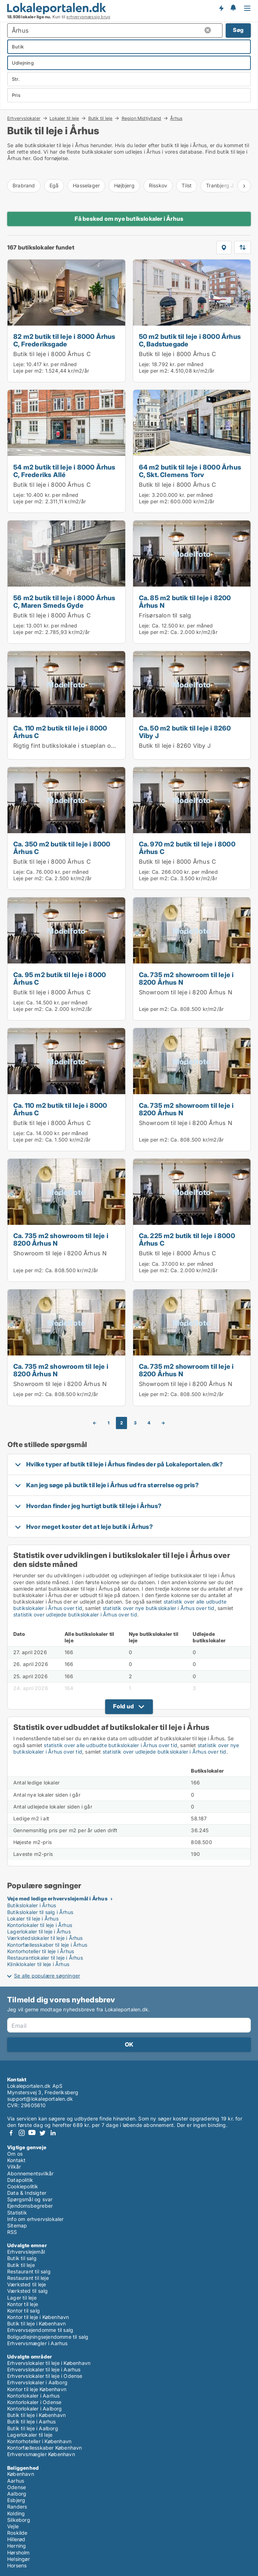 This screenshot has height=2576, width=258. Describe the element at coordinates (28, 2278) in the screenshot. I see `Restaurant til leje` at that location.